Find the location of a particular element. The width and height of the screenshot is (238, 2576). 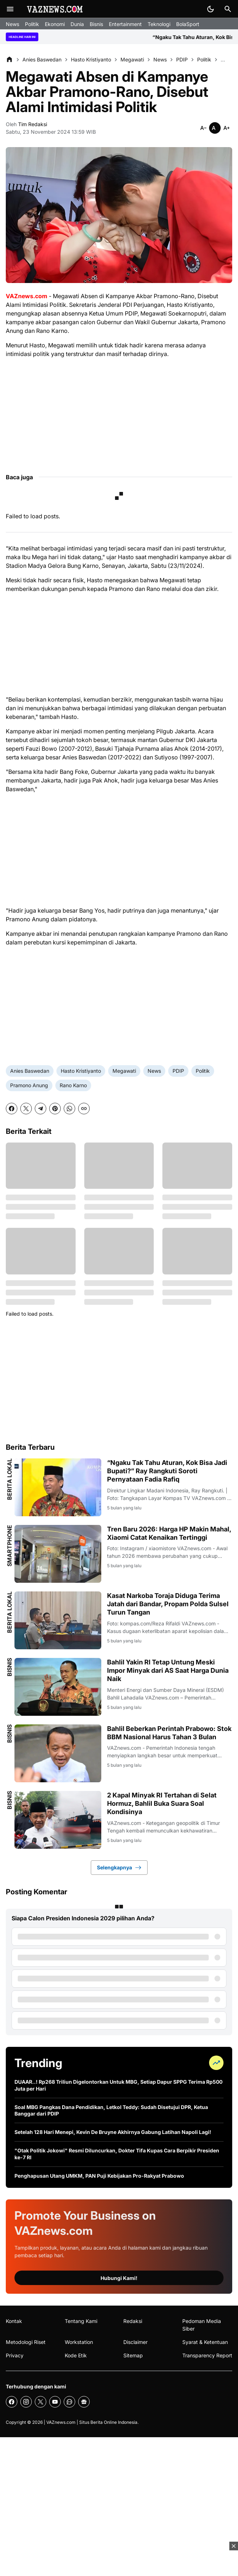

“Ngaku Tak Tahu Aturan, Kok Bisa Jadi Bupati?” Ray Rangkuti Soroti Pernyataan Fadia Rafiq is located at coordinates (167, 1471).